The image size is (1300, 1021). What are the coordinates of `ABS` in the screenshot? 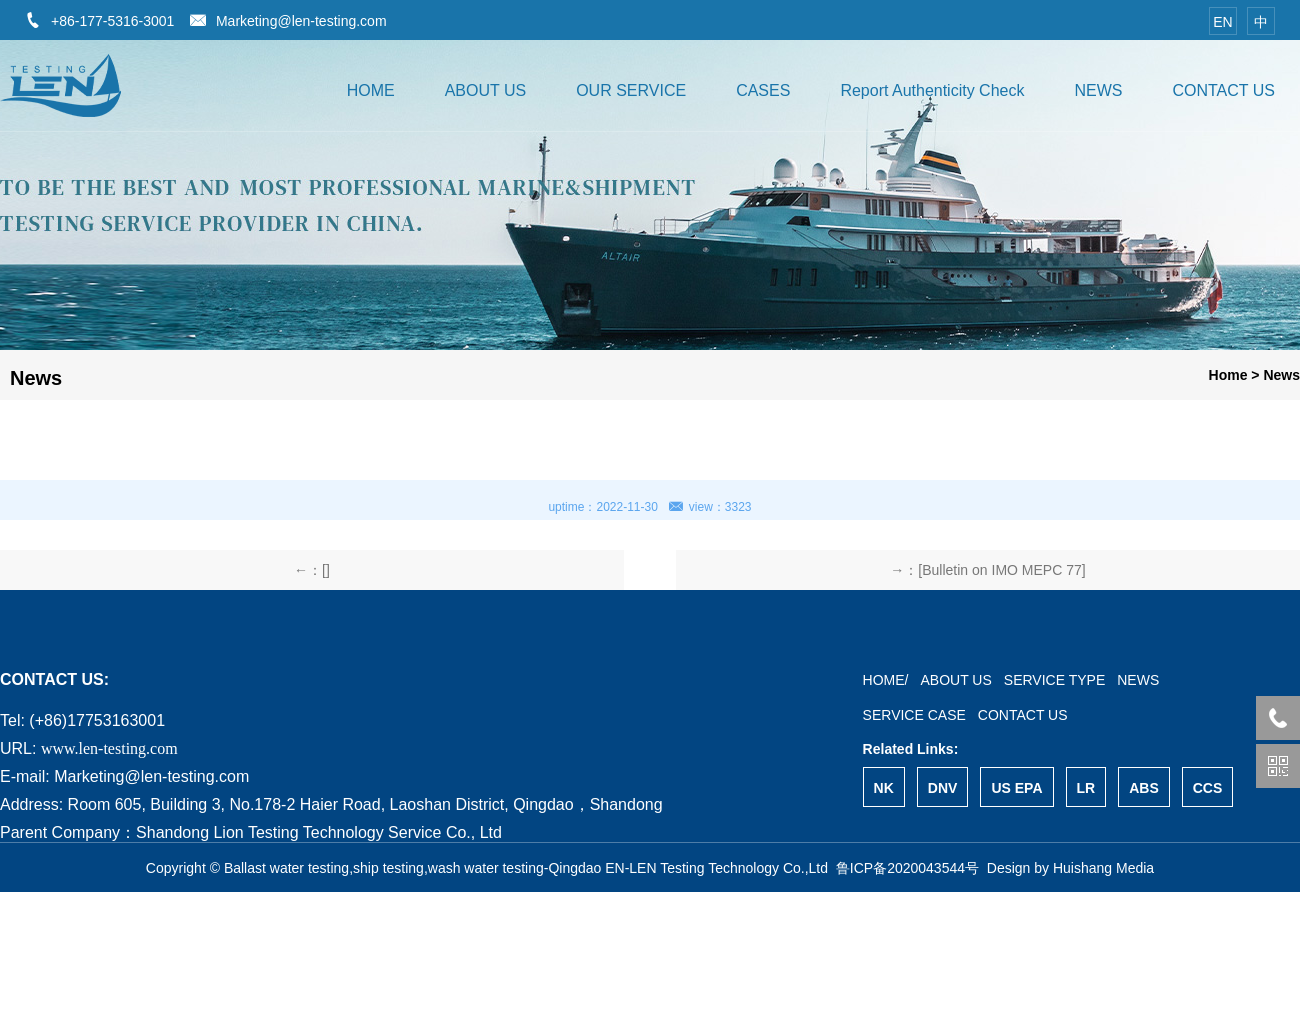 It's located at (1144, 788).